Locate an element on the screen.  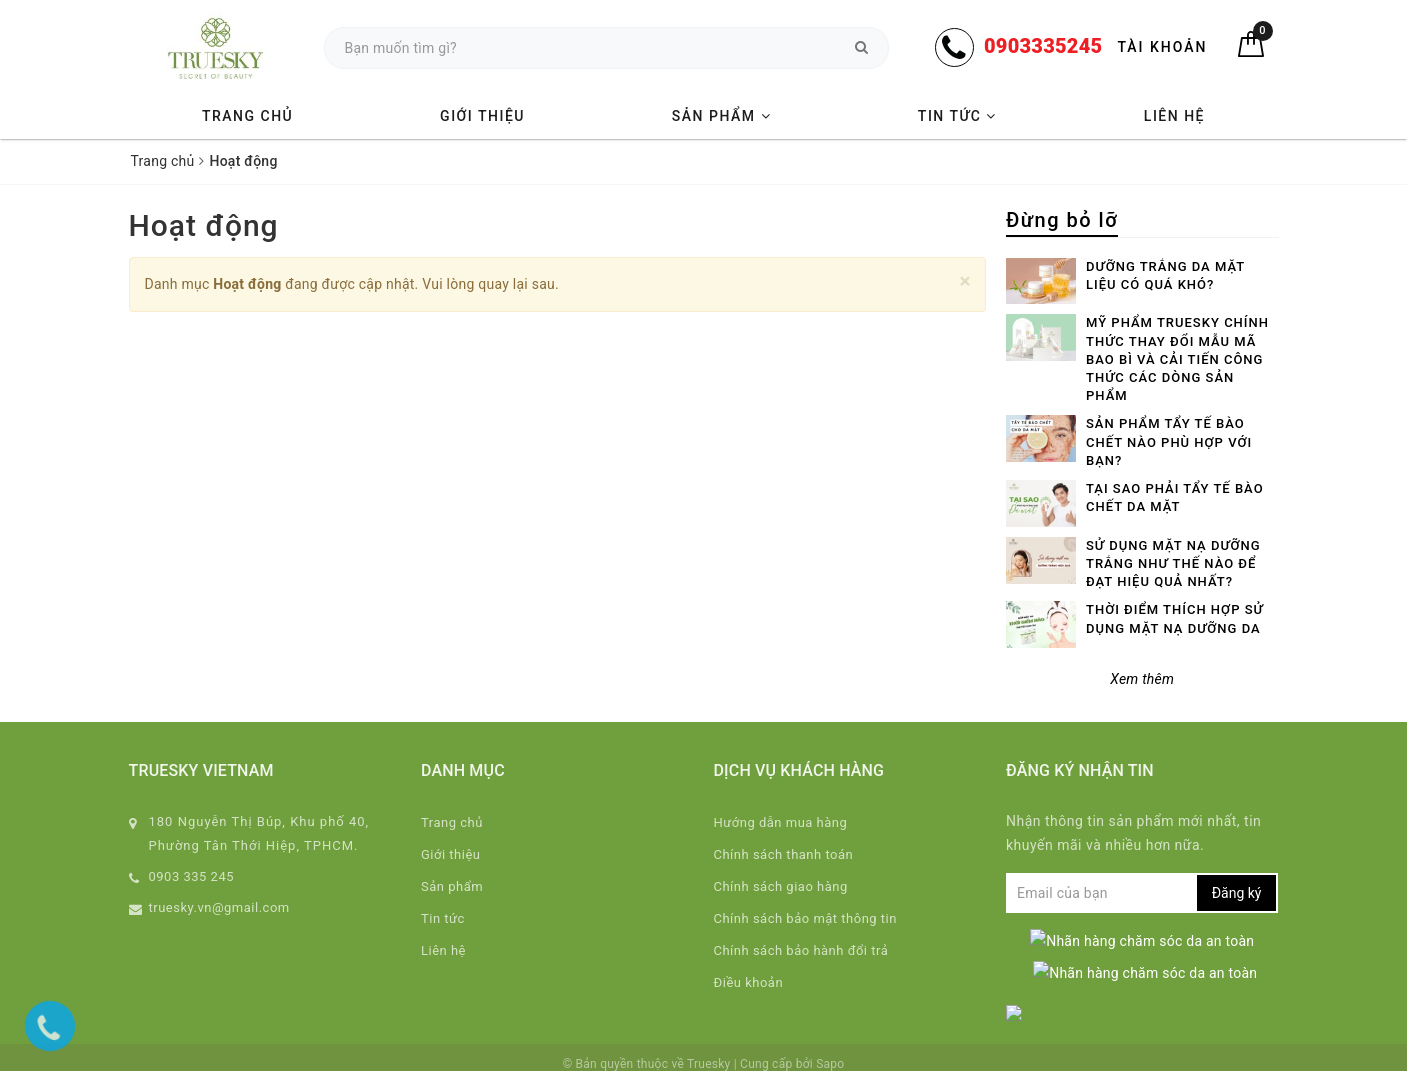
Liên hệ is located at coordinates (1174, 116).